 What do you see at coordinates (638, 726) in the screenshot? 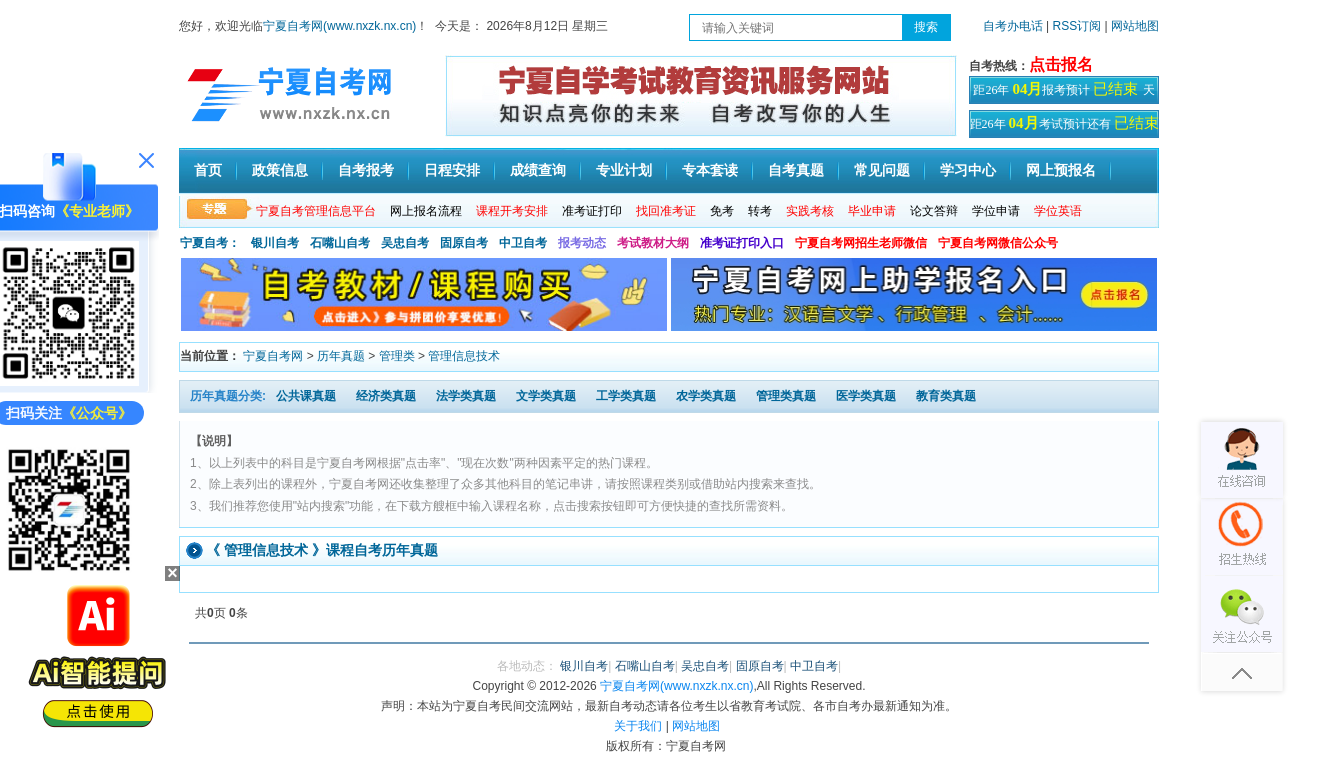
I see `关于我们` at bounding box center [638, 726].